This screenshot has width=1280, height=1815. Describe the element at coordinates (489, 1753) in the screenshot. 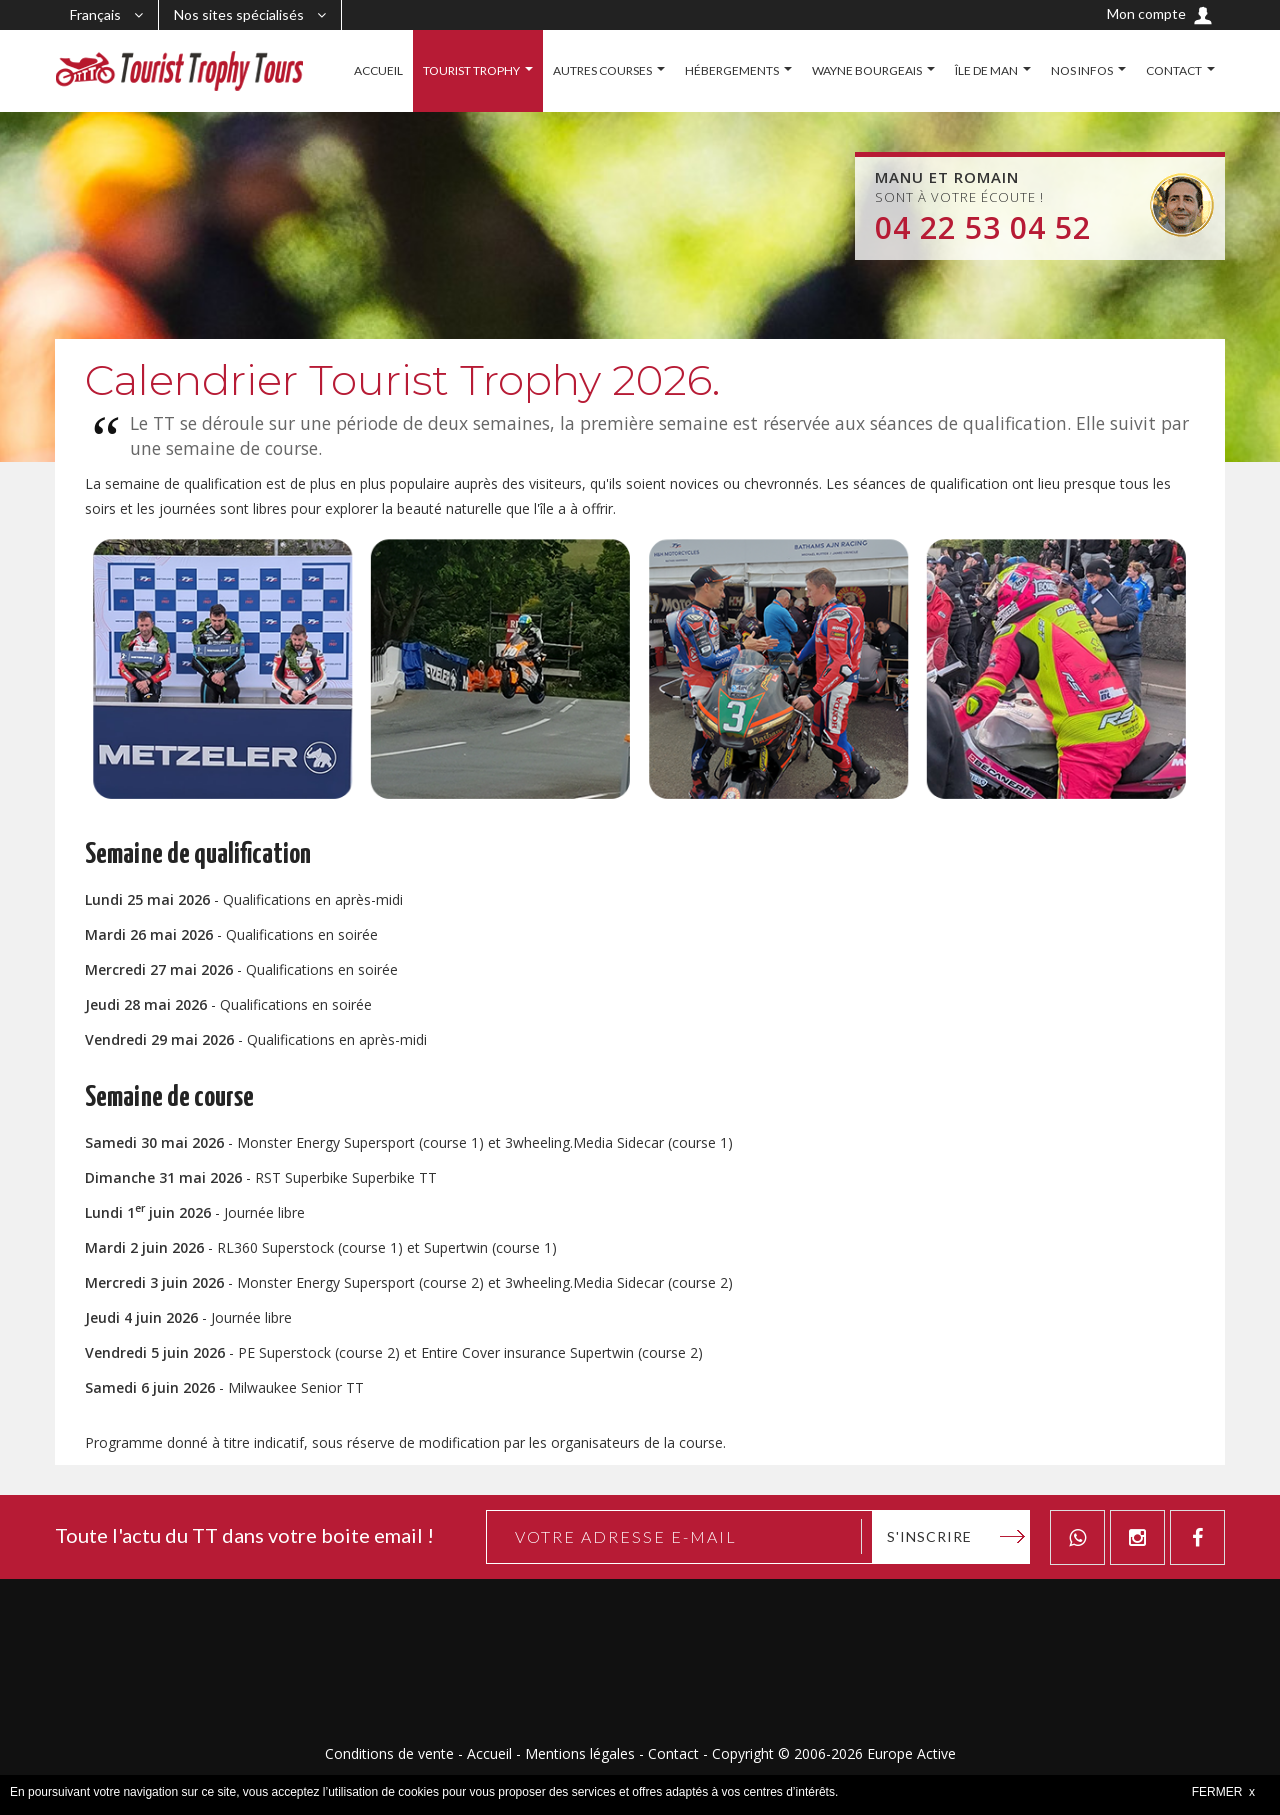

I see `Accueil` at that location.